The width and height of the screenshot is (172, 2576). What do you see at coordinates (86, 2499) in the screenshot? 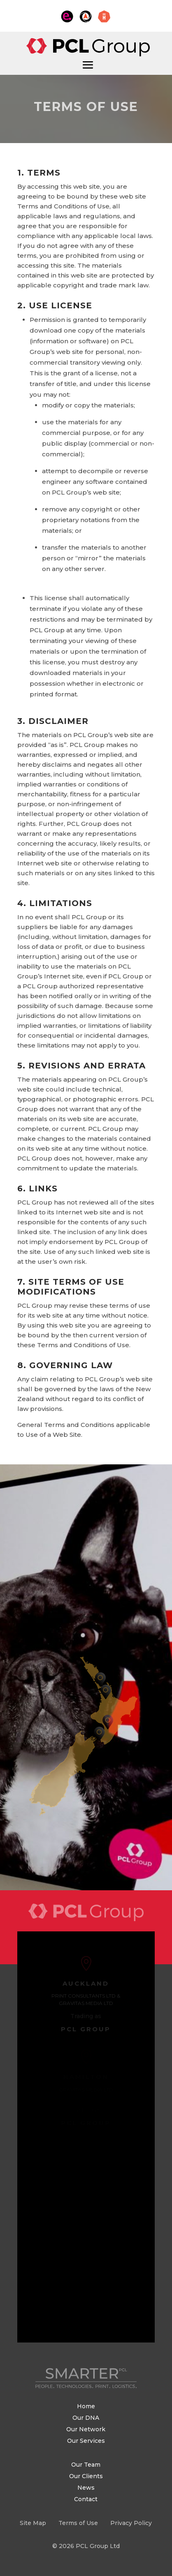
I see `Contact` at bounding box center [86, 2499].